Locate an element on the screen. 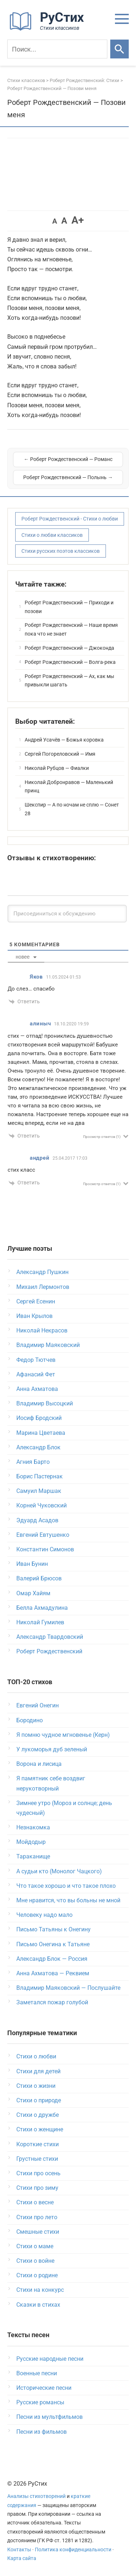 Image resolution: width=136 pixels, height=2576 pixels. Иван Крылов is located at coordinates (34, 1316).